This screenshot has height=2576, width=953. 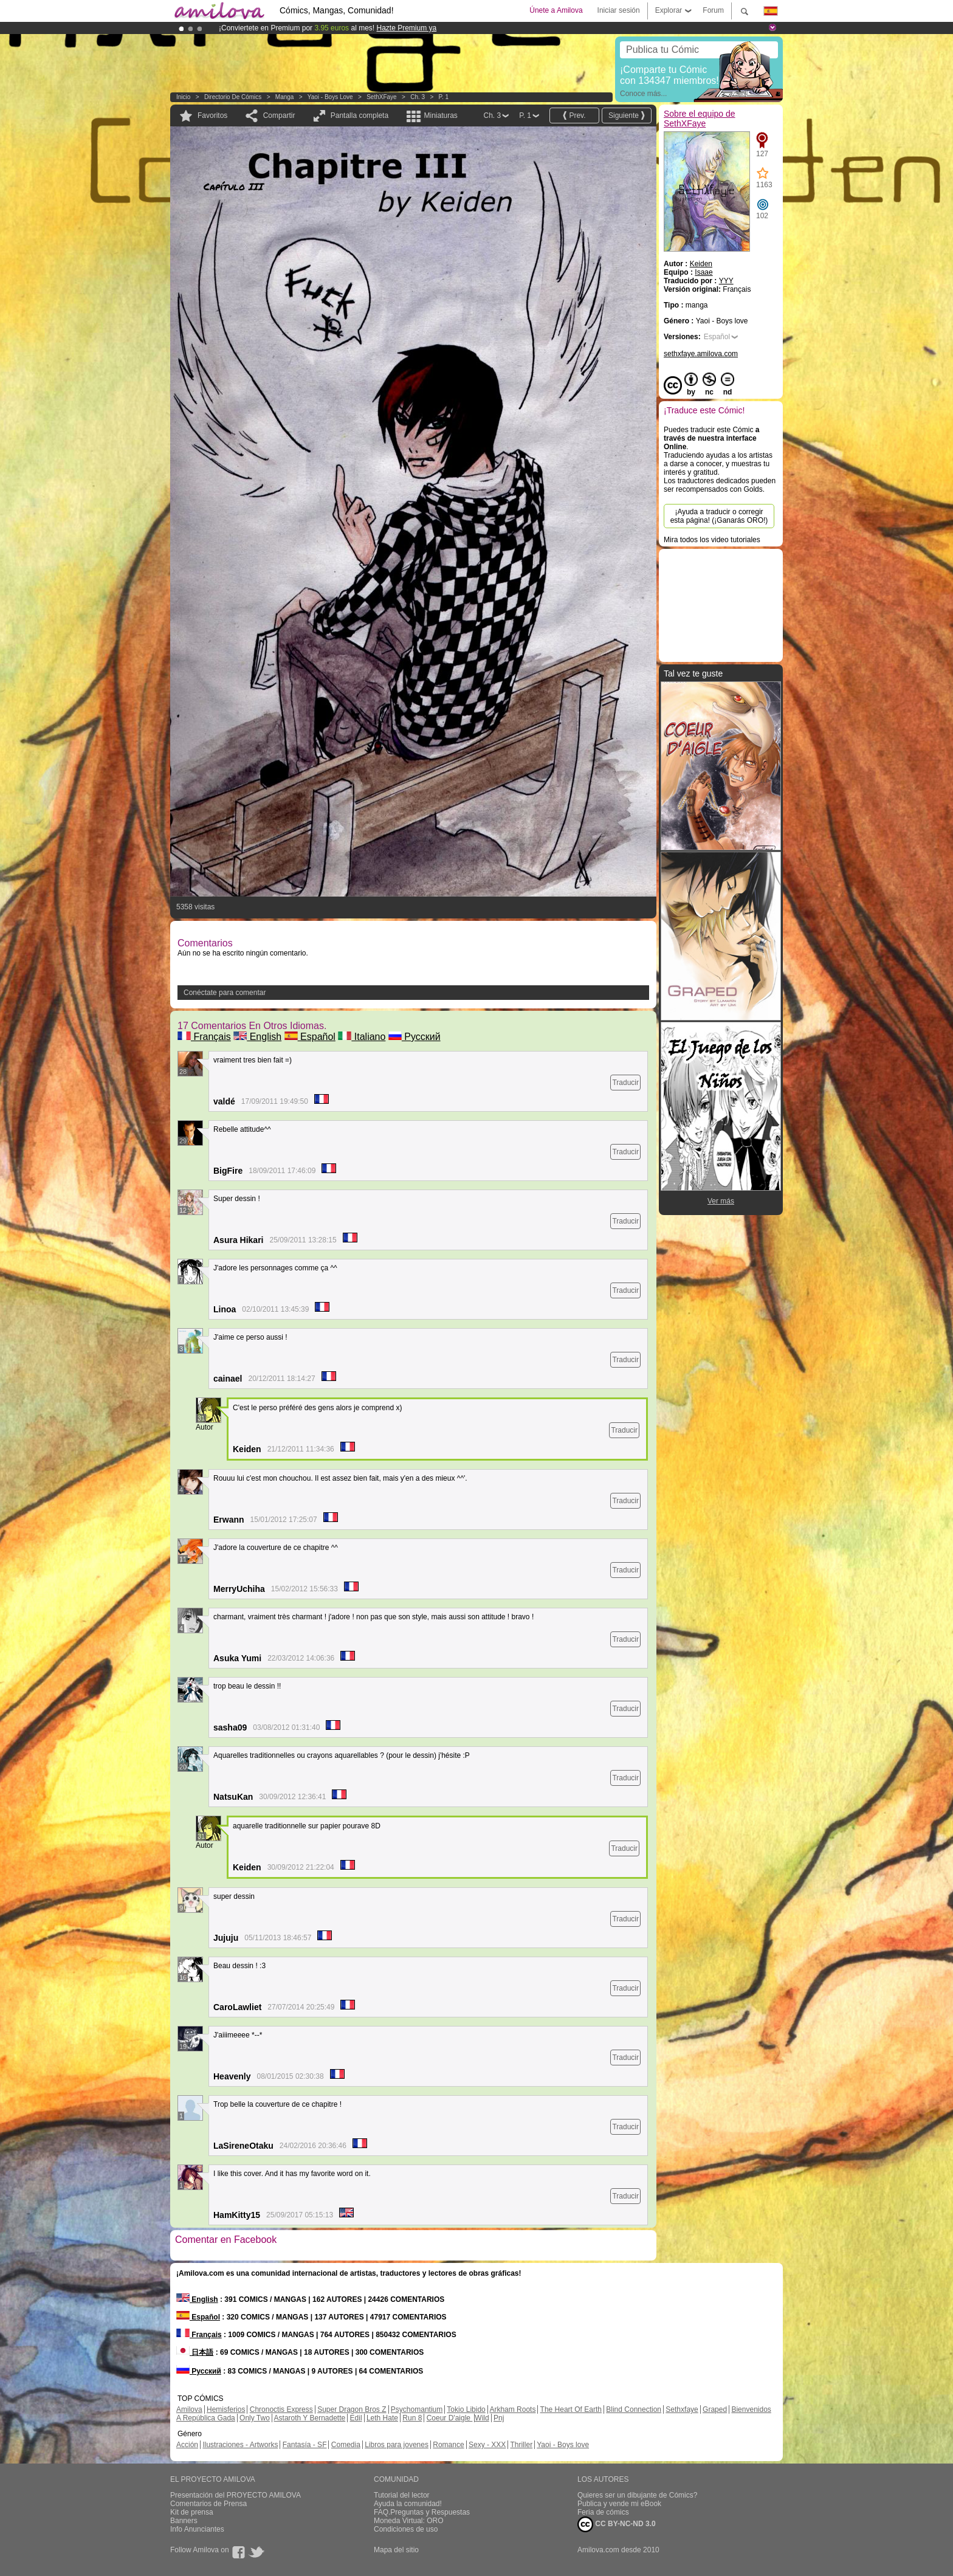 What do you see at coordinates (396, 2444) in the screenshot?
I see `Libros para jovenes` at bounding box center [396, 2444].